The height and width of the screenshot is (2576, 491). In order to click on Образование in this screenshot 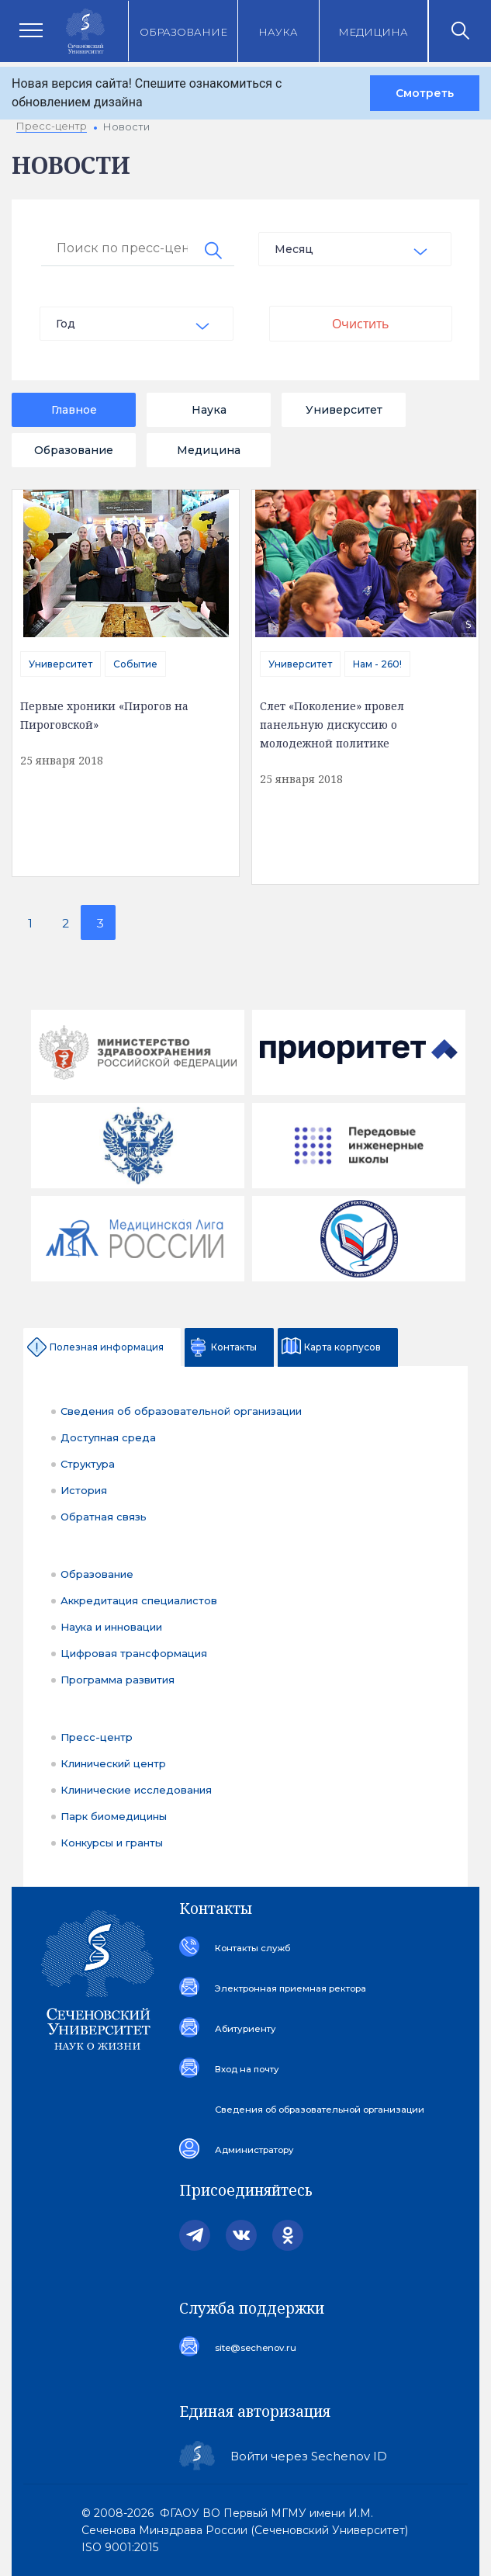, I will do `click(183, 32)`.